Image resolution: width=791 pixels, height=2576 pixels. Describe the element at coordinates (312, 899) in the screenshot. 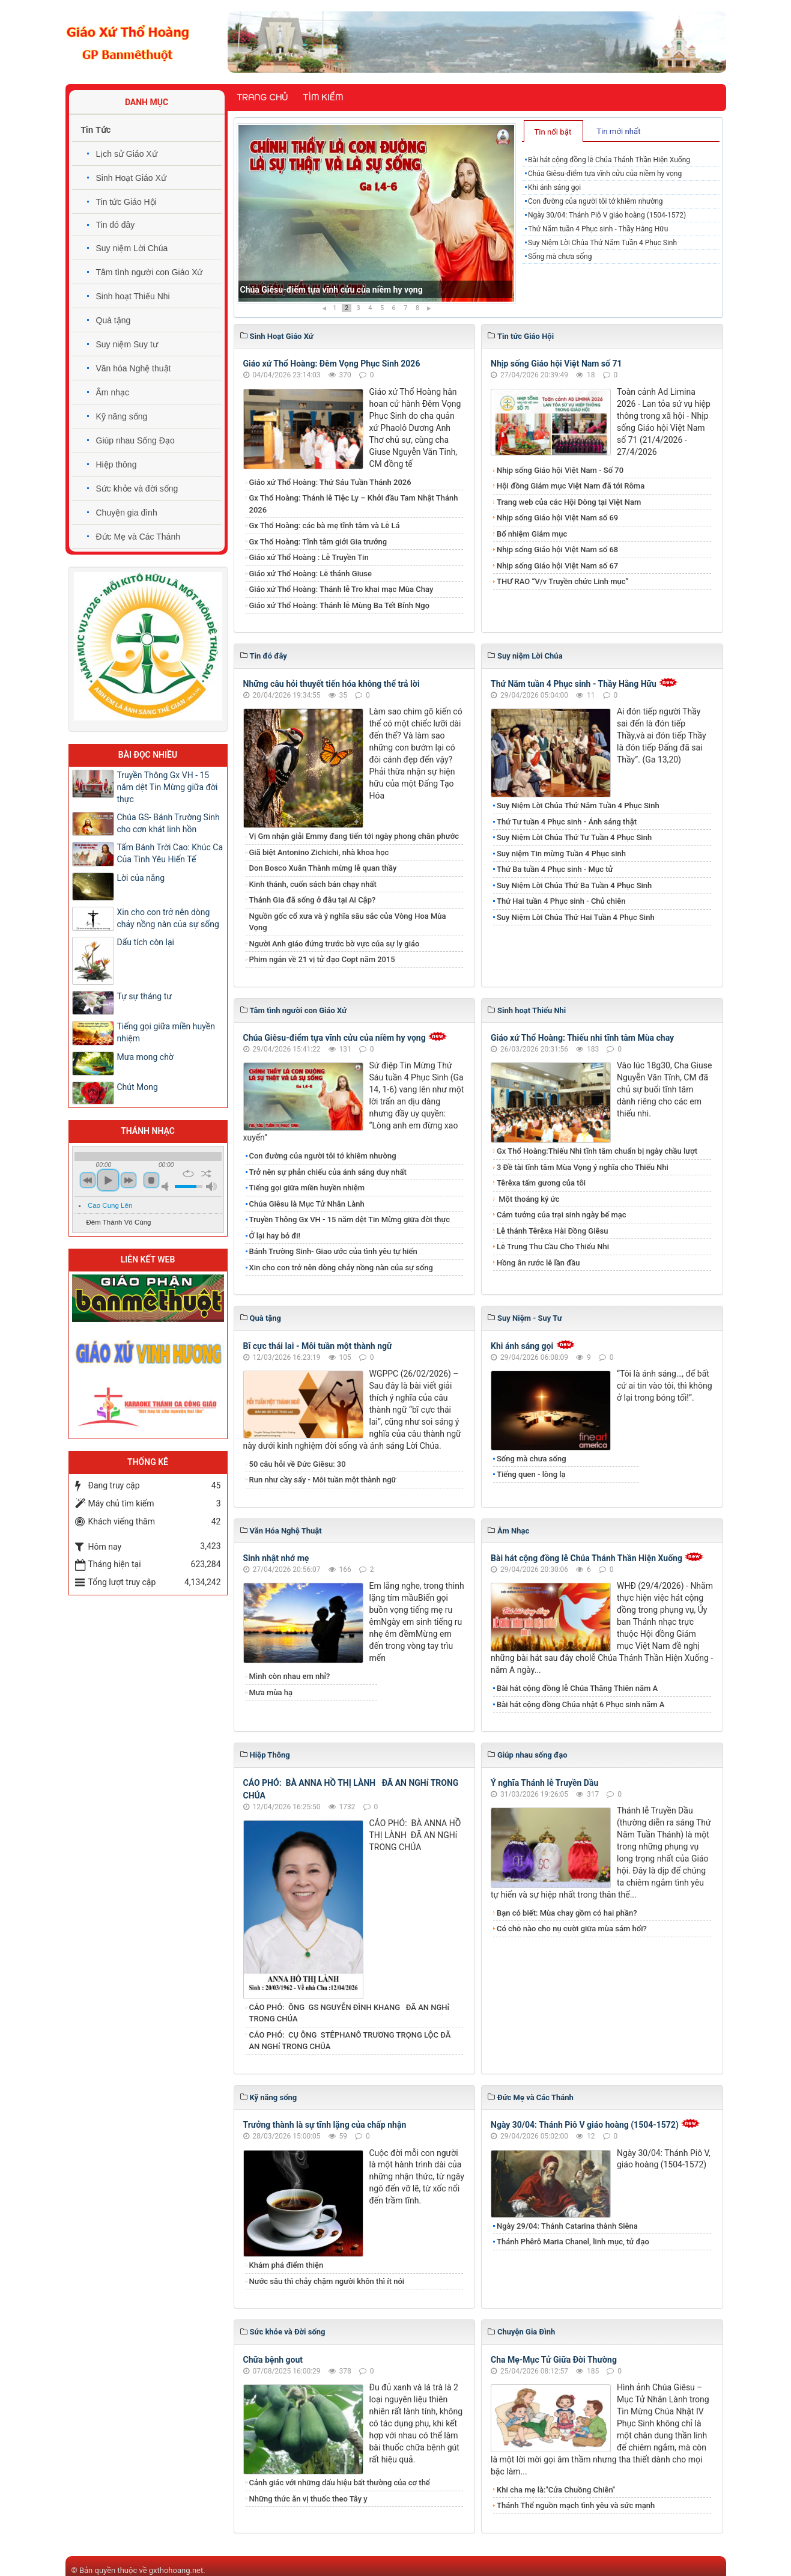

I see `Thánh Gia đã sống ở đâu tại Ai Cập?` at that location.